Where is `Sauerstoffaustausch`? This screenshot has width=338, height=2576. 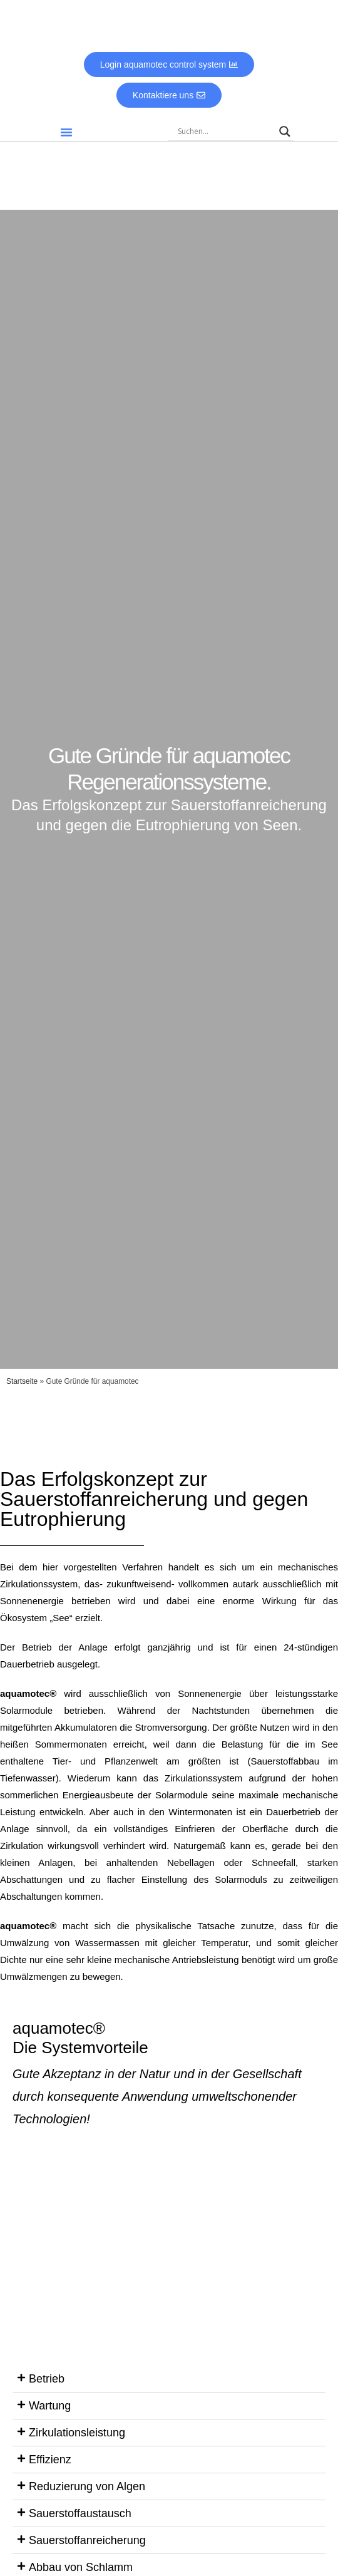 Sauerstoffaustausch is located at coordinates (80, 2513).